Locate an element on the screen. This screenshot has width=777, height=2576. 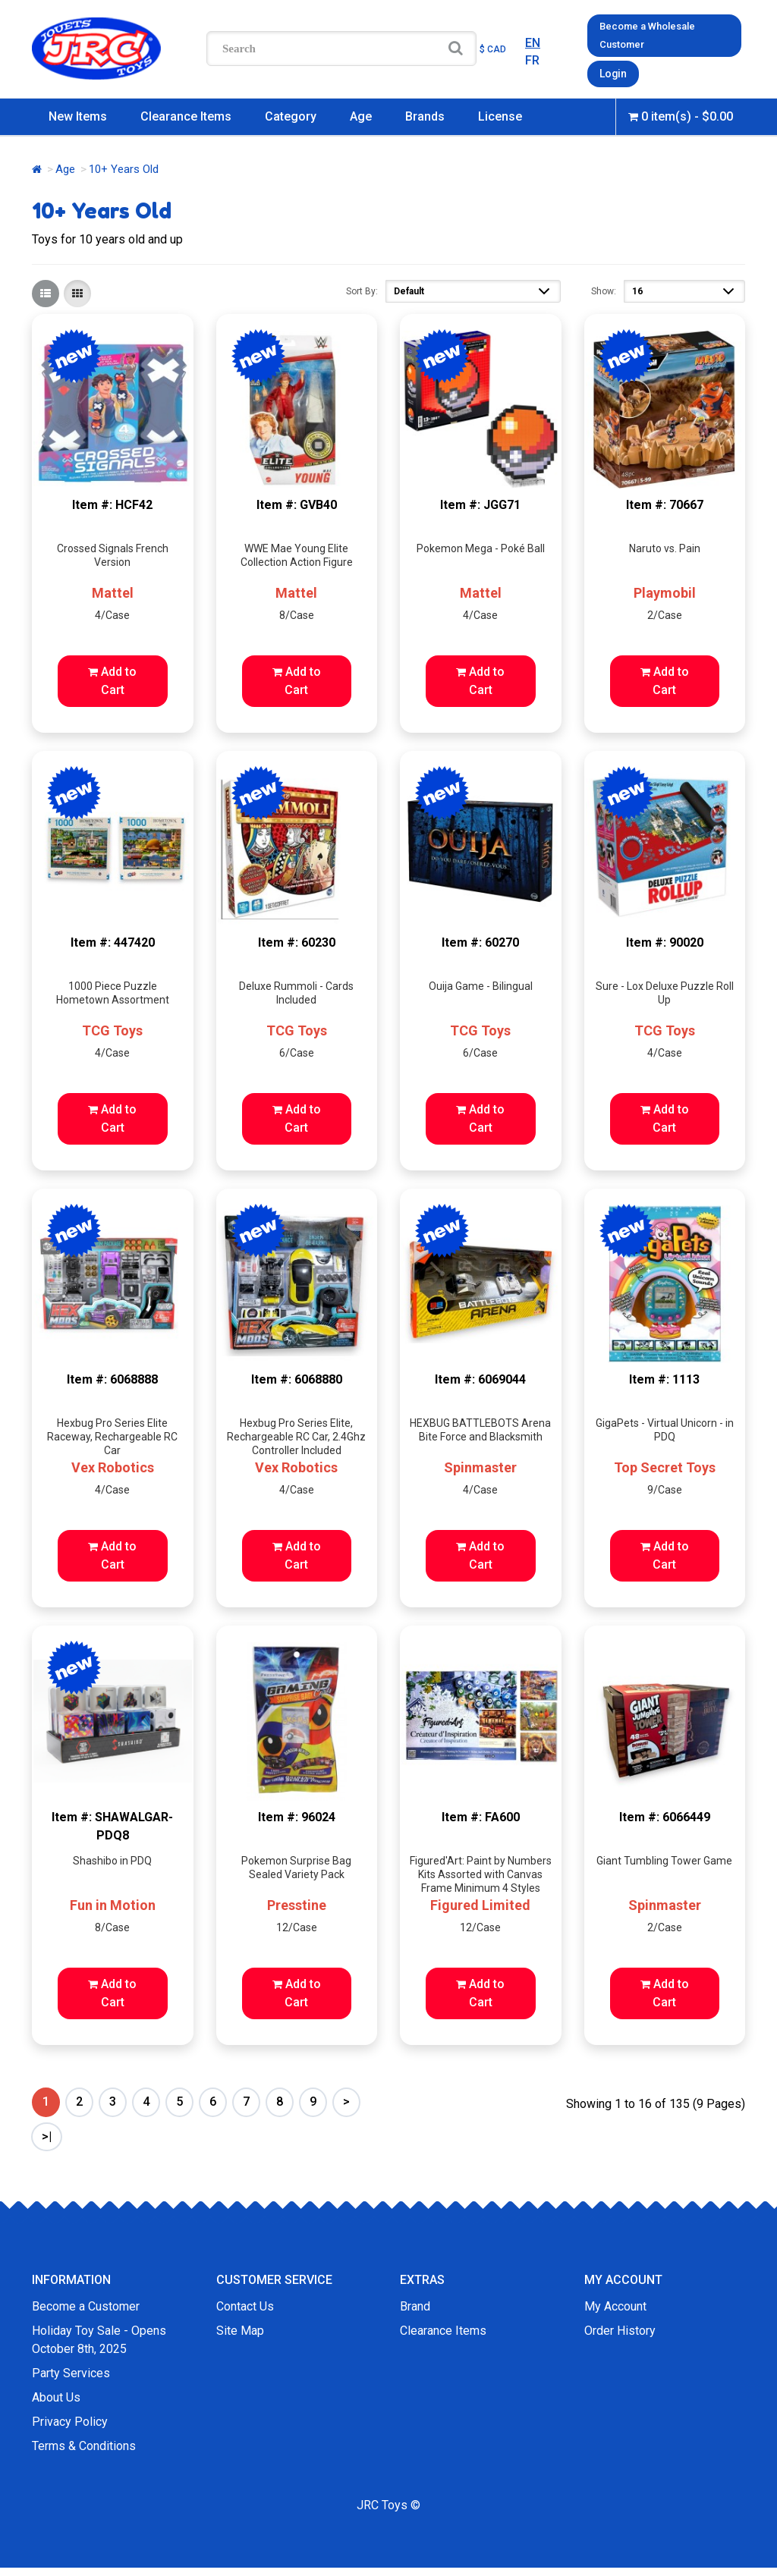
Contact Us is located at coordinates (245, 2304).